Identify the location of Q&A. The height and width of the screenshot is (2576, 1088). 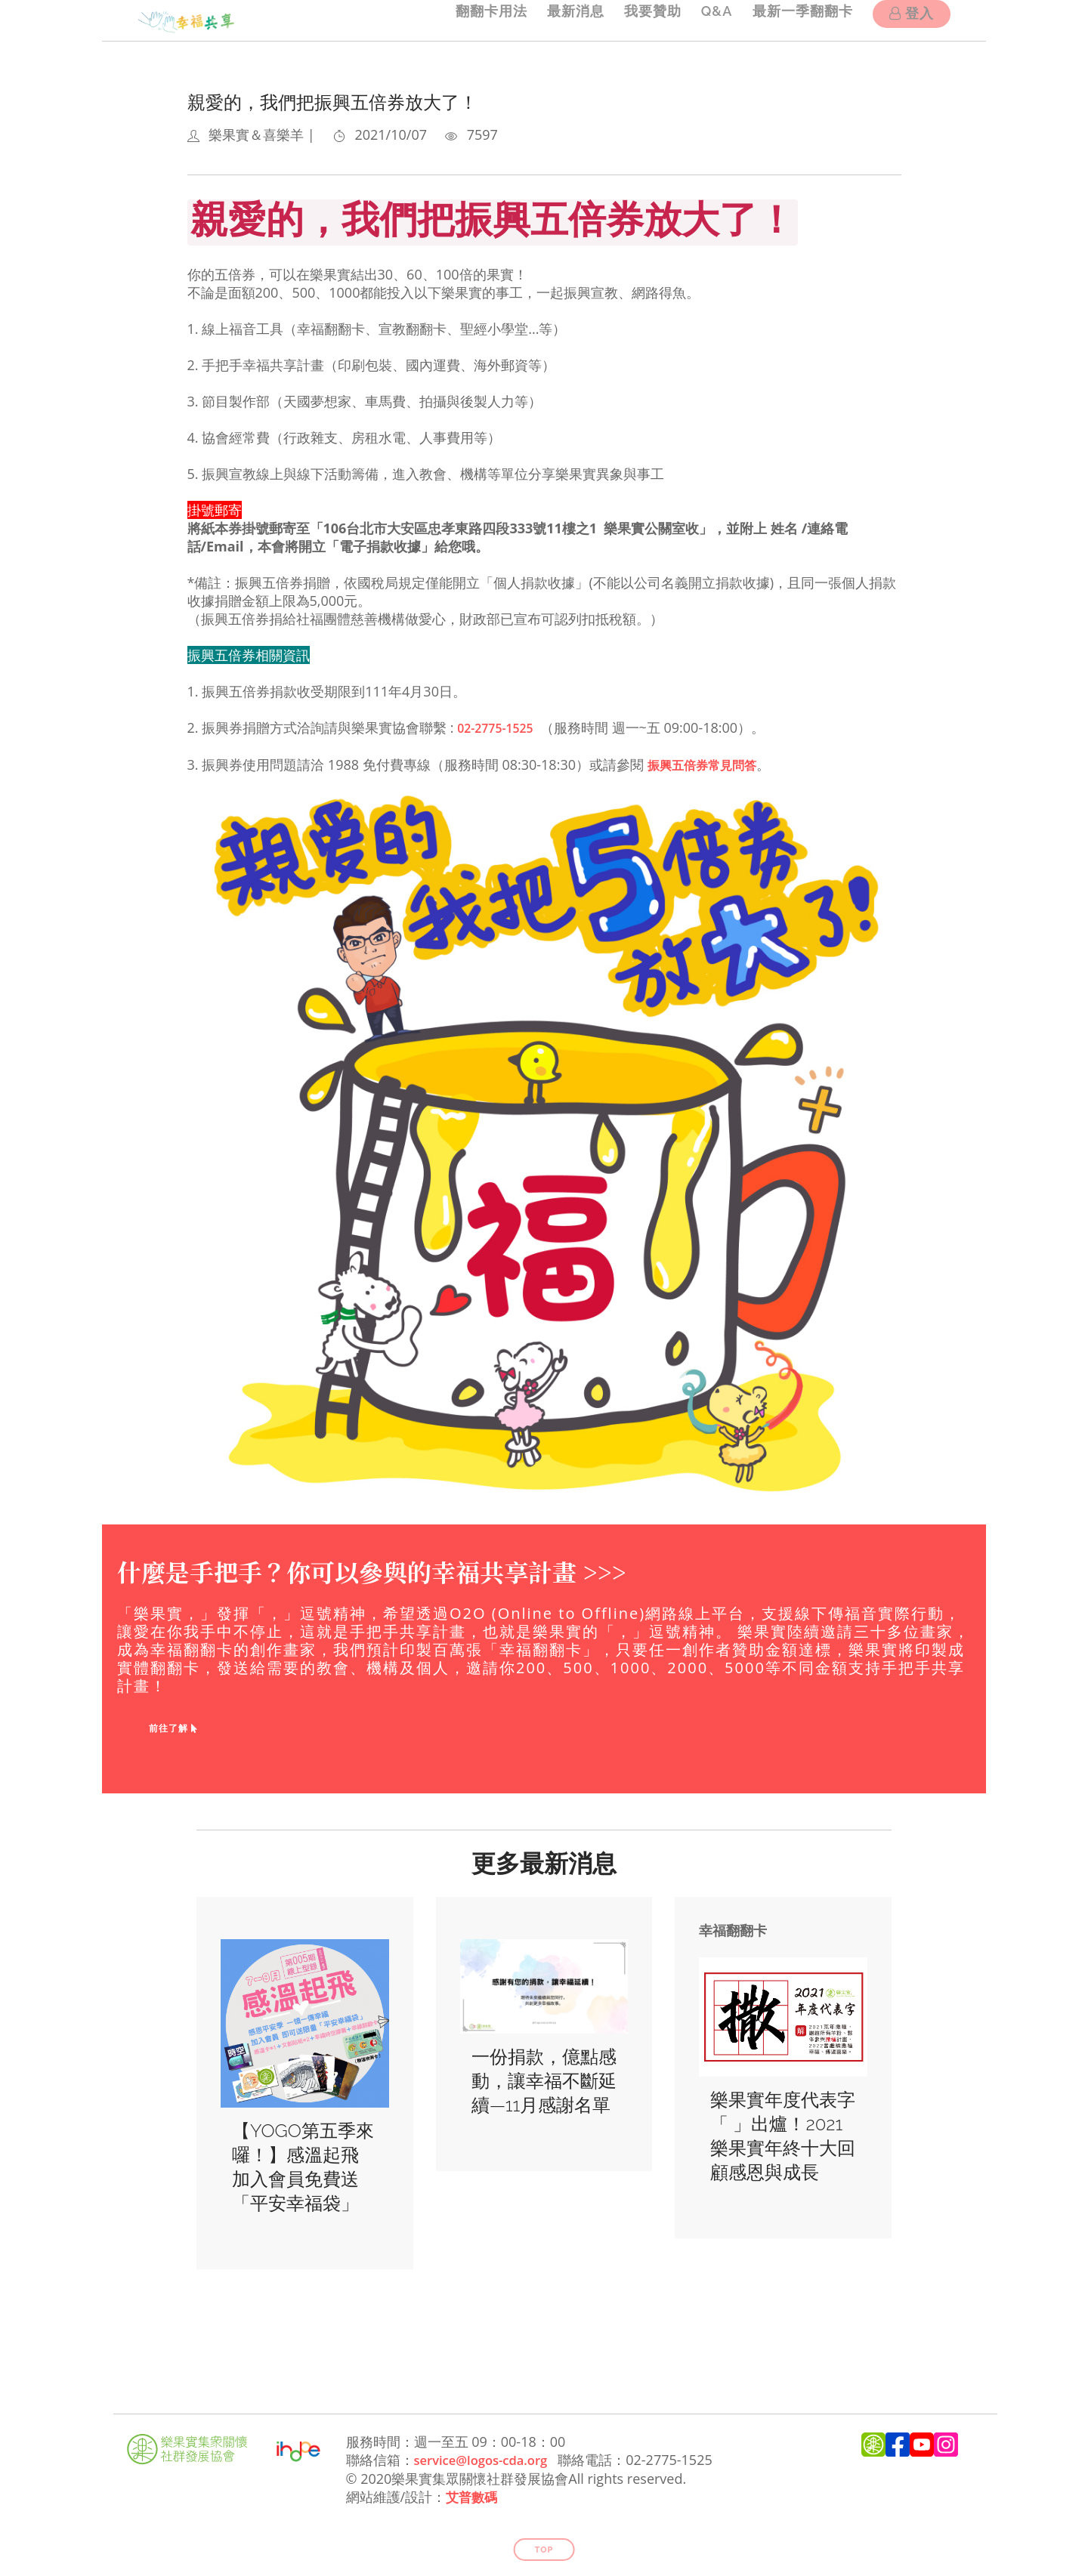
(708, 20).